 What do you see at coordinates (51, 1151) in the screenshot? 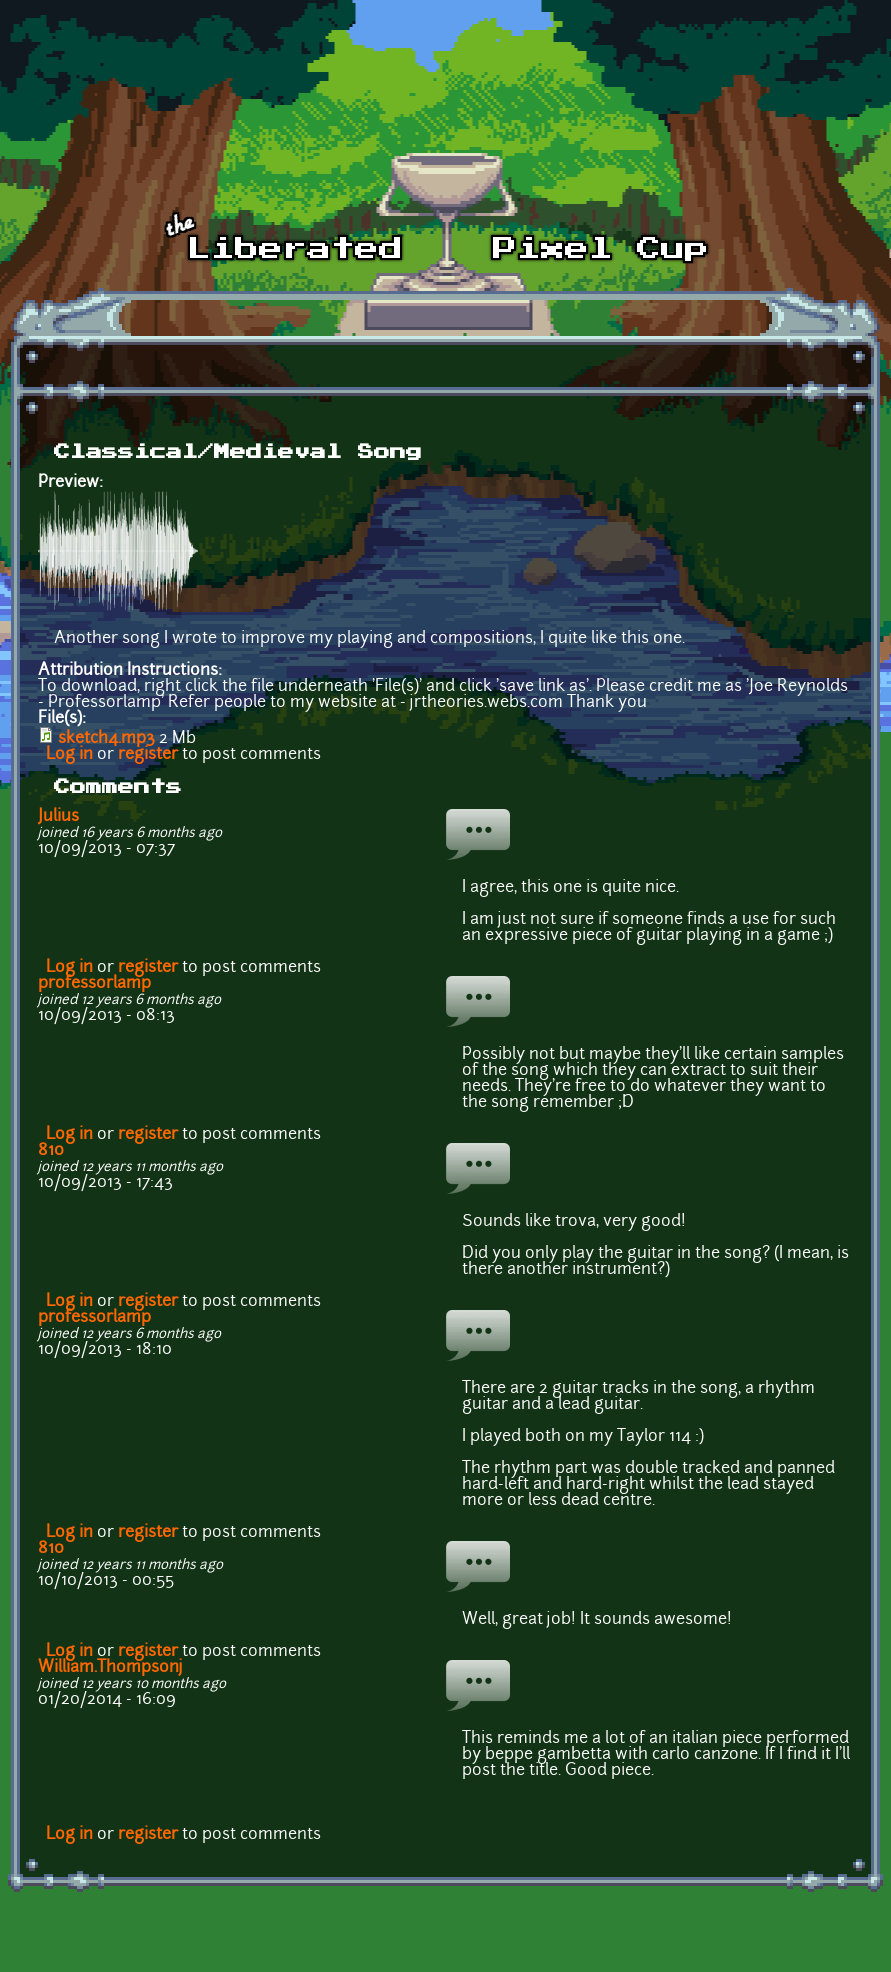
I see `810` at bounding box center [51, 1151].